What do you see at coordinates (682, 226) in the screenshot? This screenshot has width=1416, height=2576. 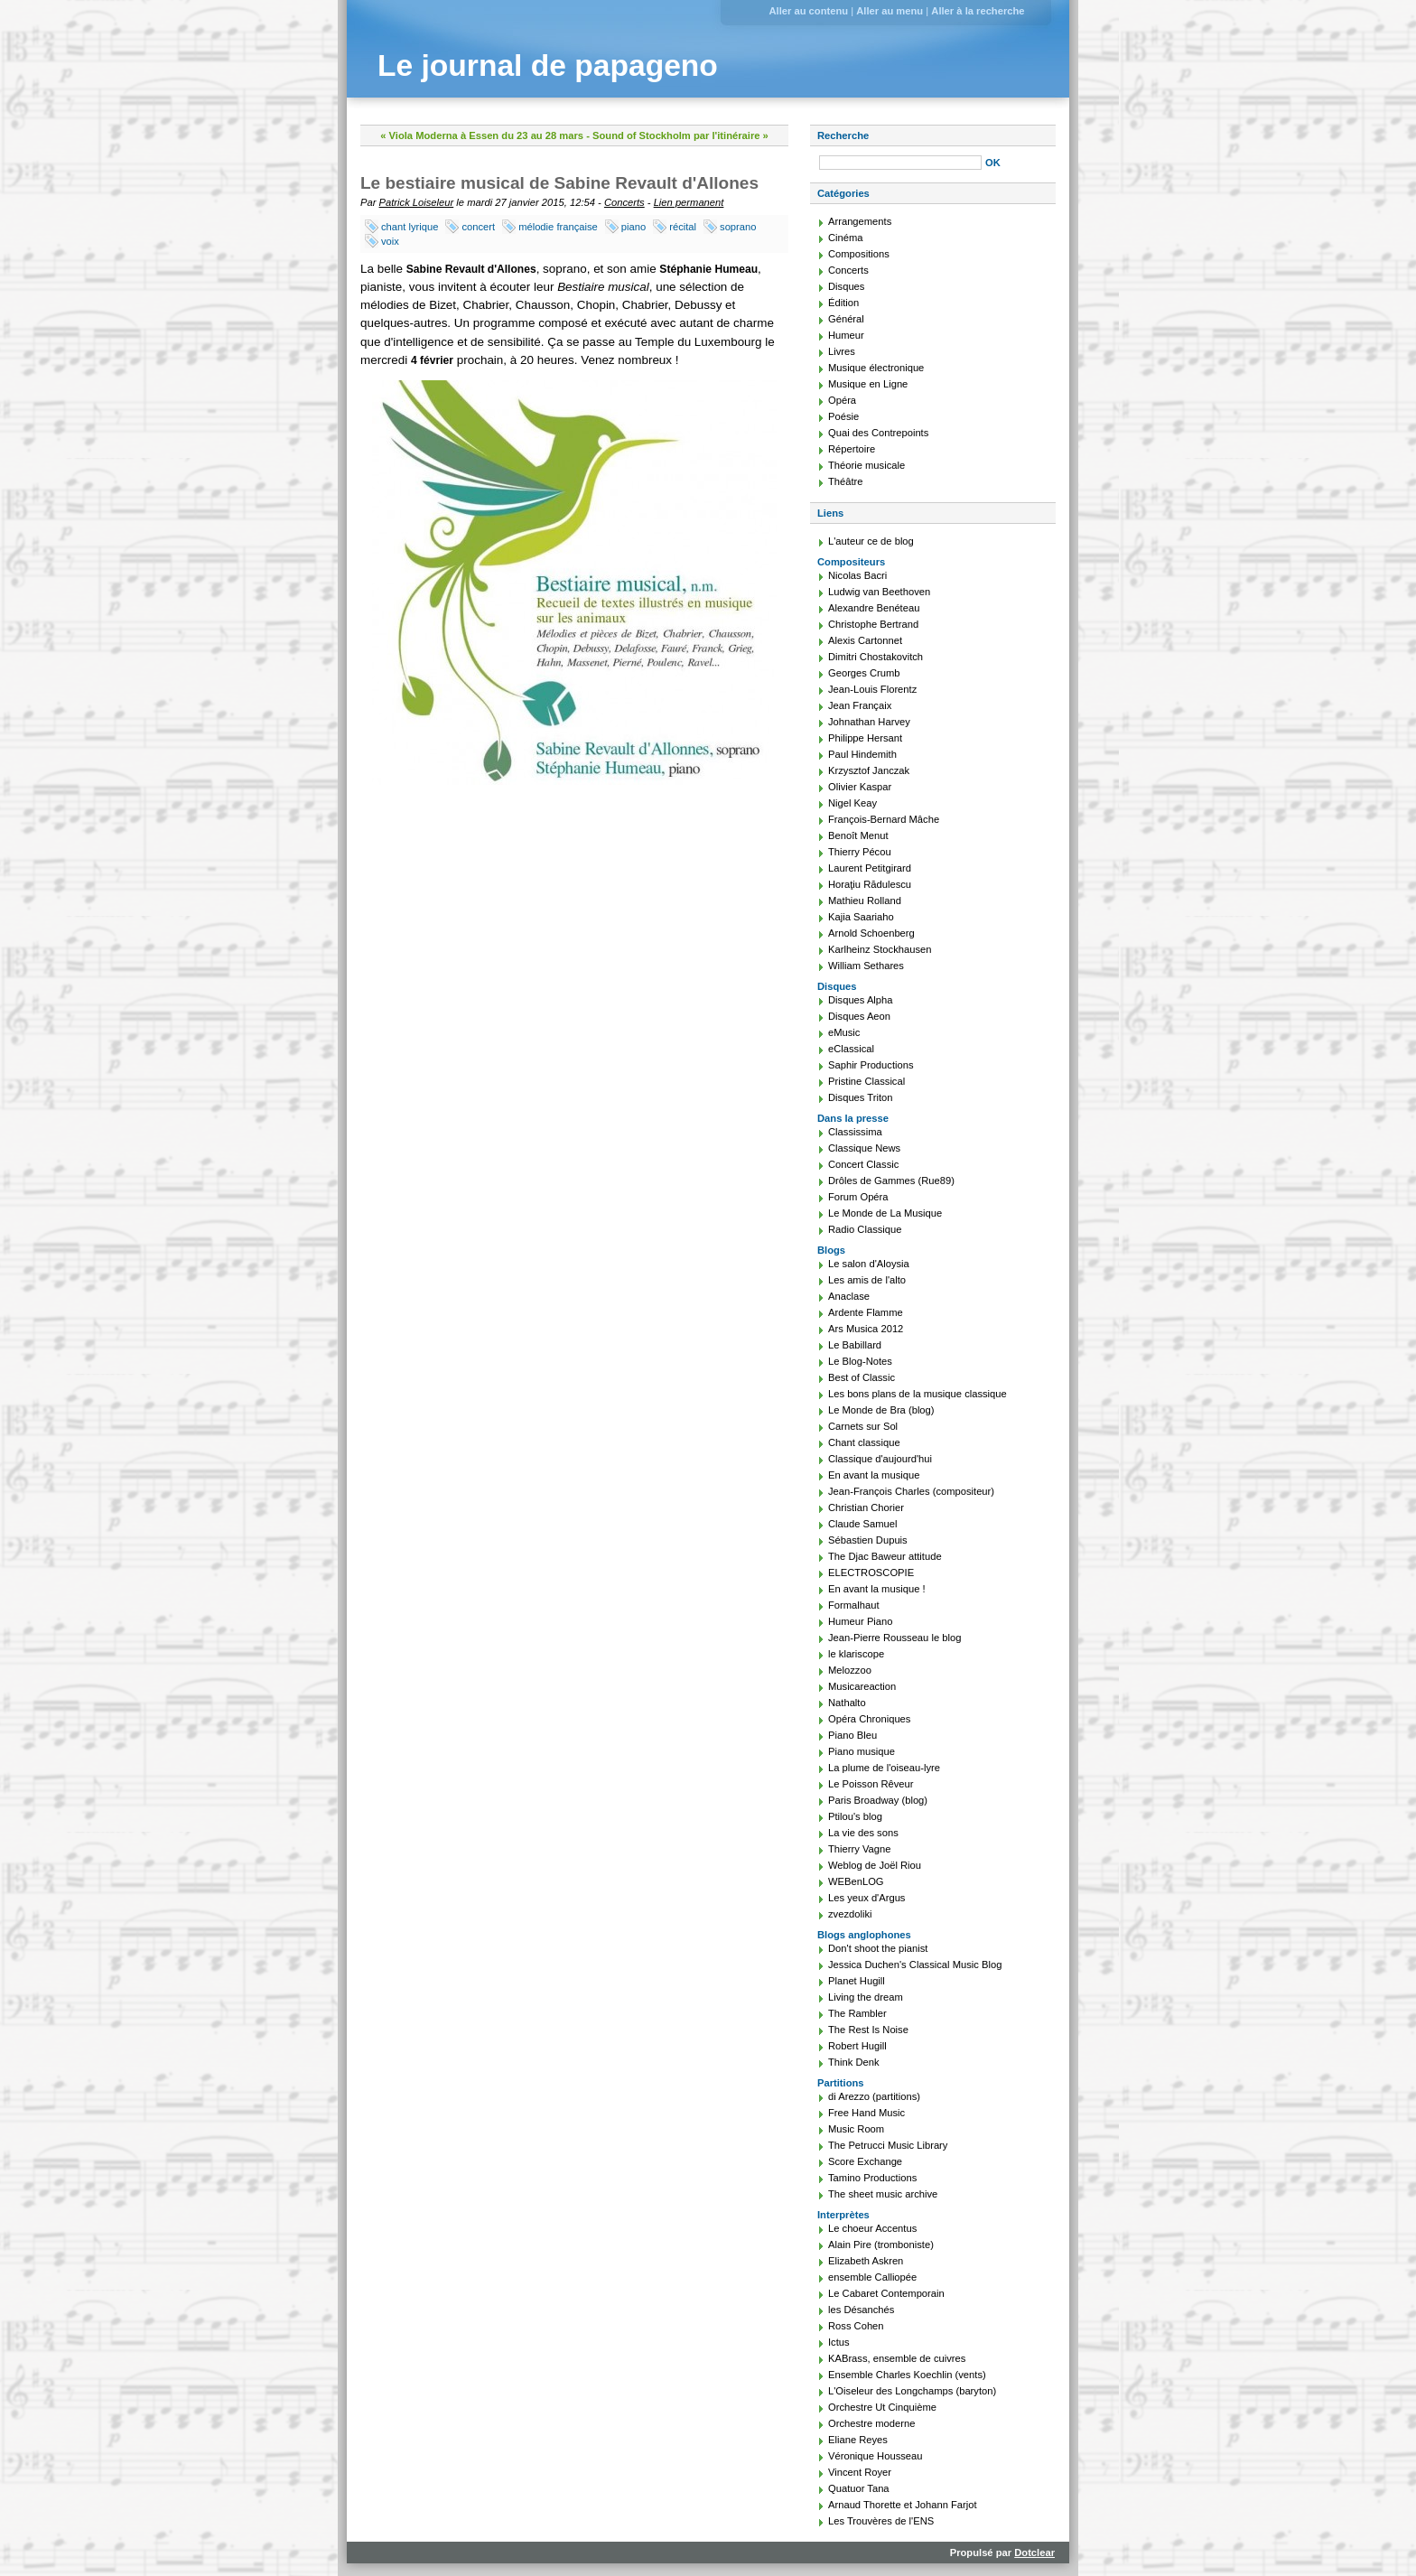 I see `récital` at bounding box center [682, 226].